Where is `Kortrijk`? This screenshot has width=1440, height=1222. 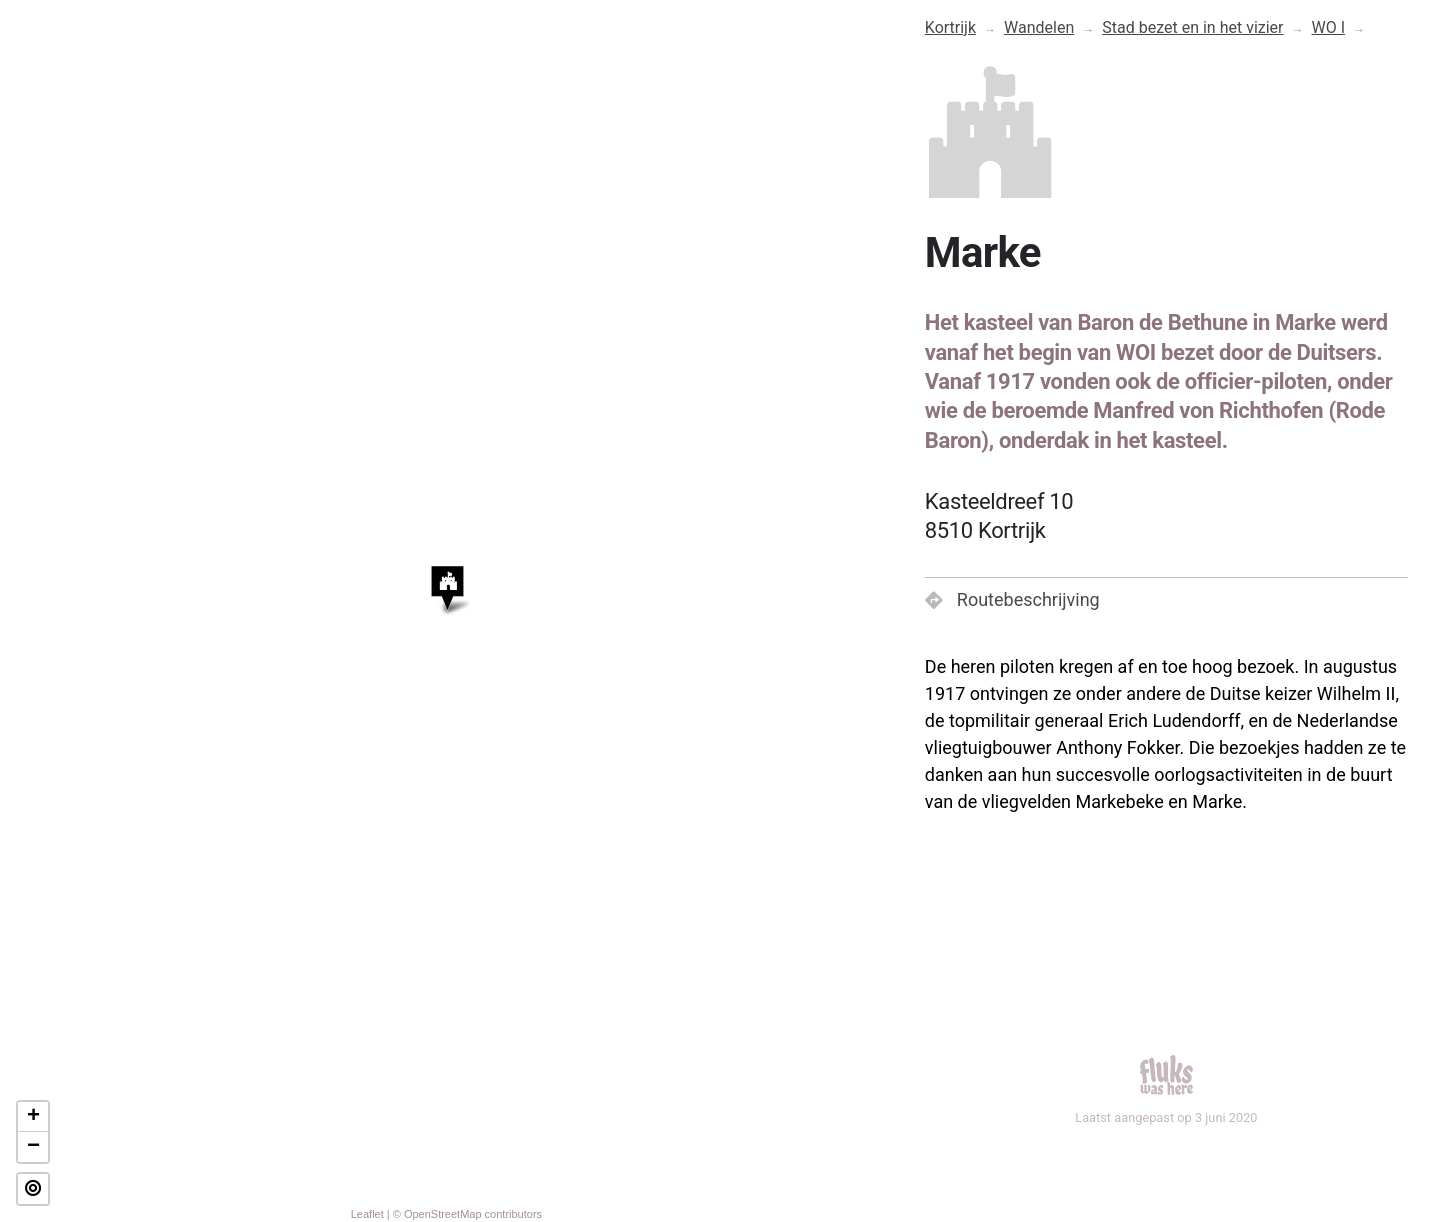
Kortrijk is located at coordinates (950, 27).